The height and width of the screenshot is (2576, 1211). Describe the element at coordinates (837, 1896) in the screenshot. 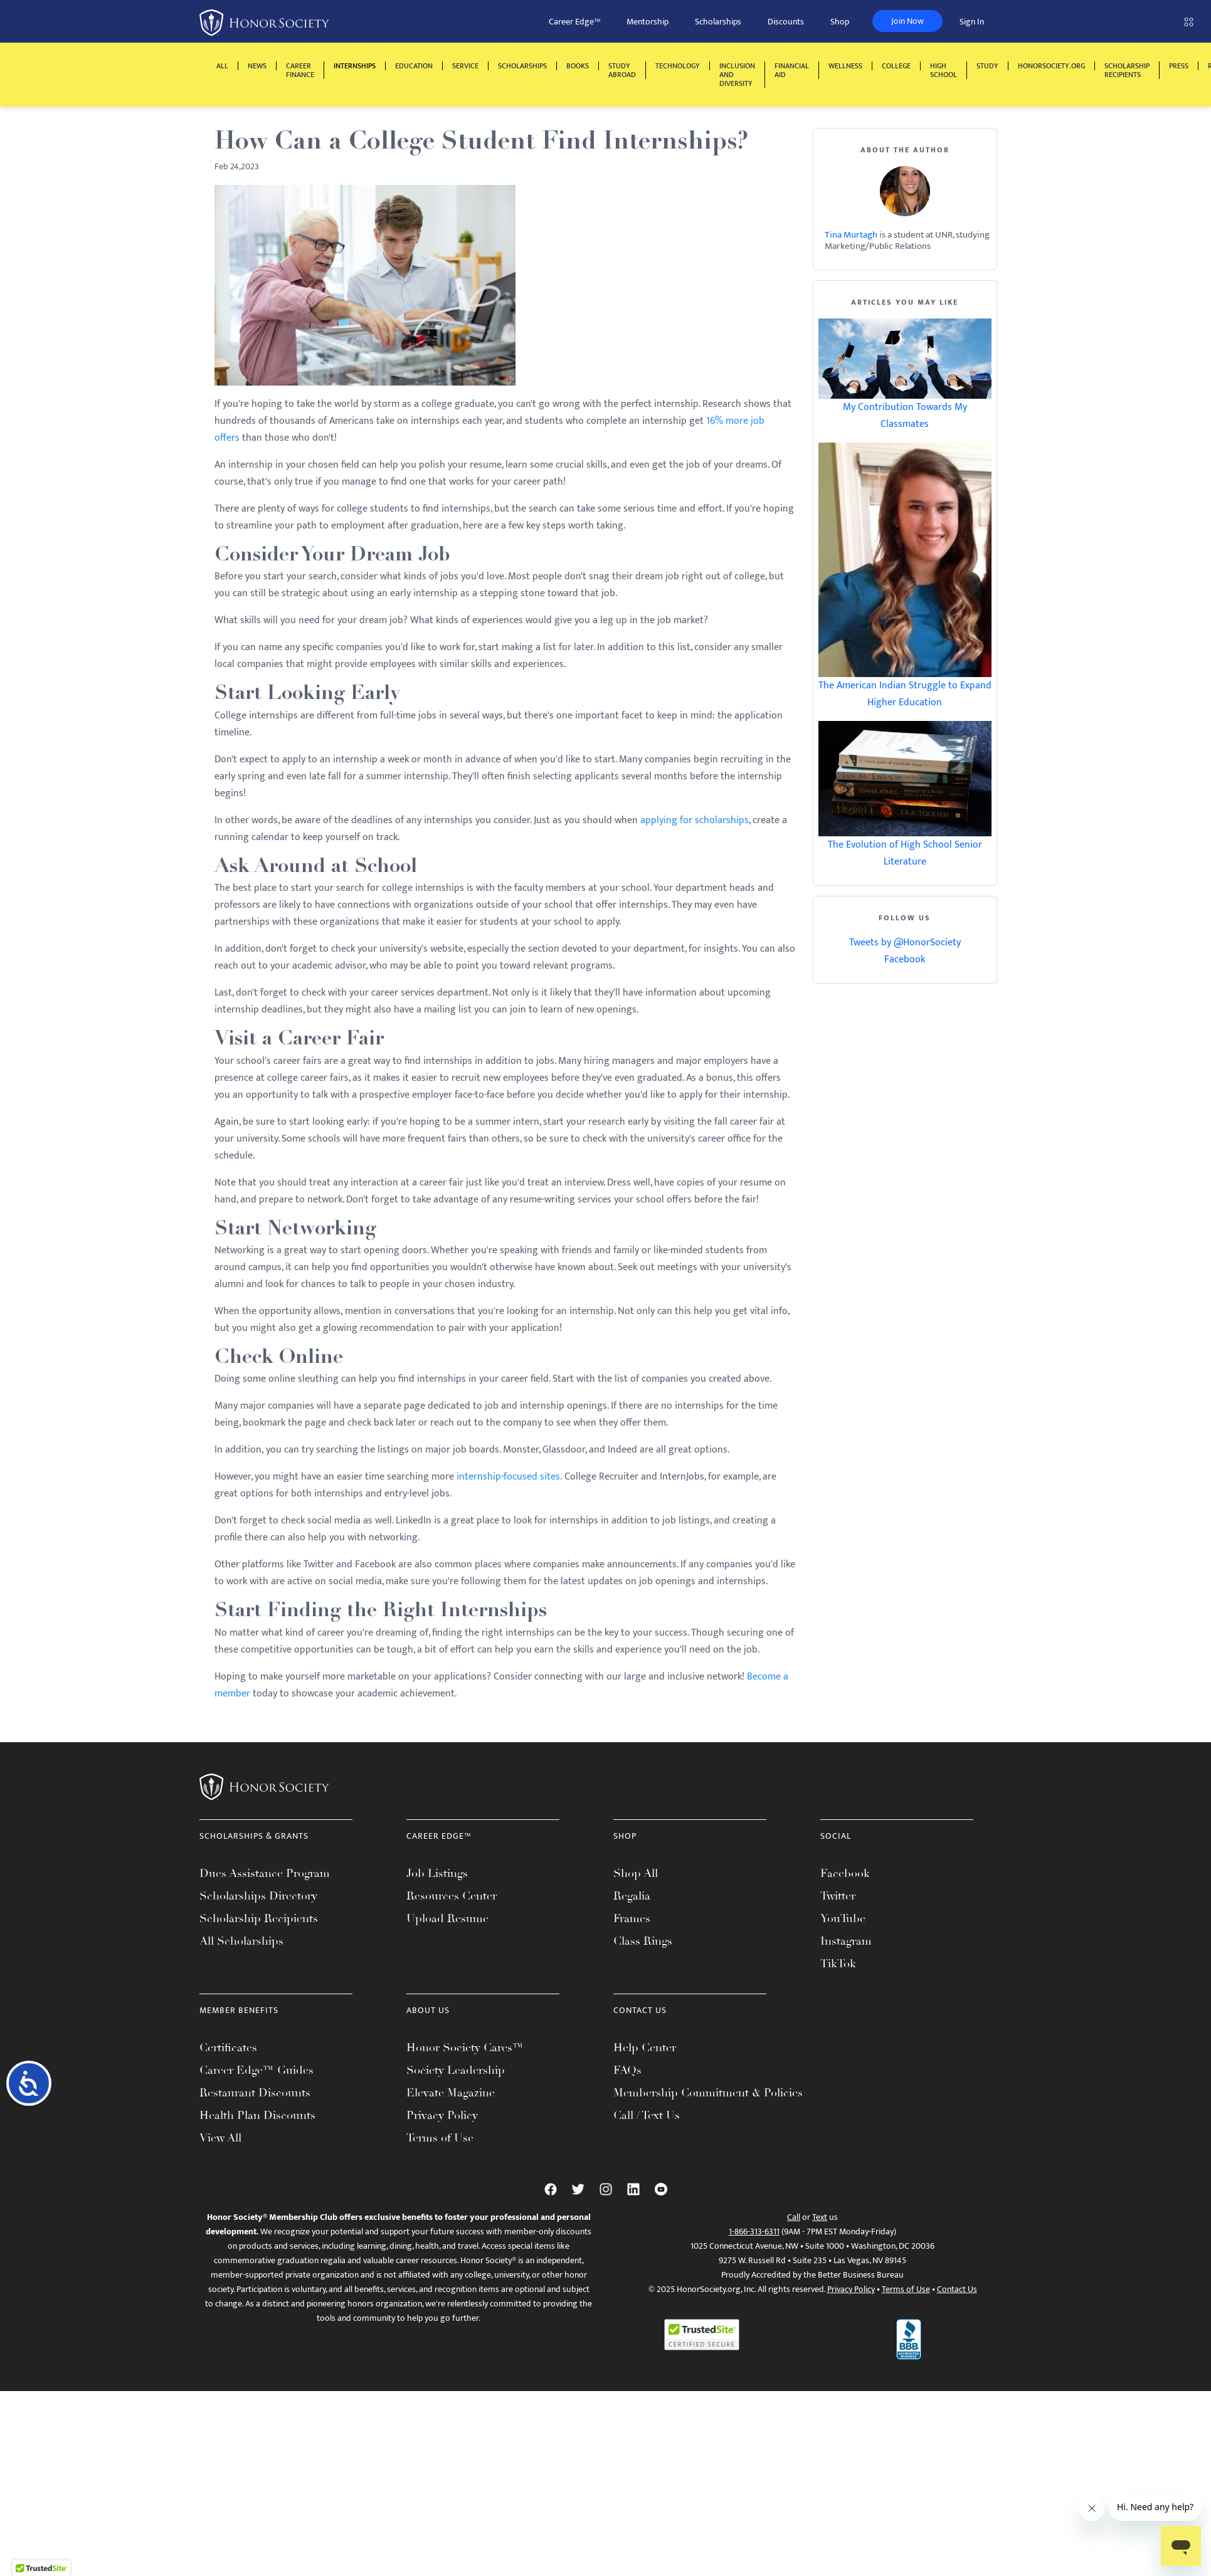

I see `Twitter` at that location.